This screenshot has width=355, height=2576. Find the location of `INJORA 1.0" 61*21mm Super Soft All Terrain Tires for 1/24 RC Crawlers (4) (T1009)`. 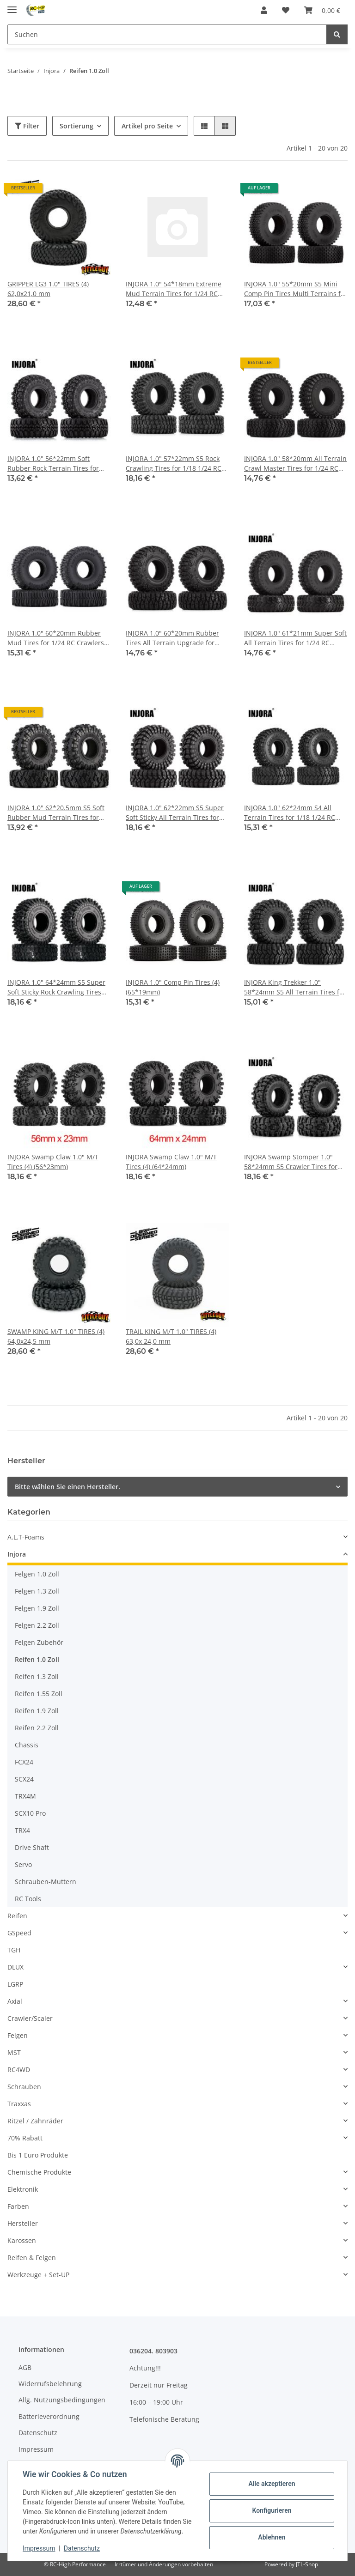

INJORA 1.0" 61*21mm Super Soft All Terrain Tires for 1/24 RC Crawlers (4) (T1009) is located at coordinates (295, 638).